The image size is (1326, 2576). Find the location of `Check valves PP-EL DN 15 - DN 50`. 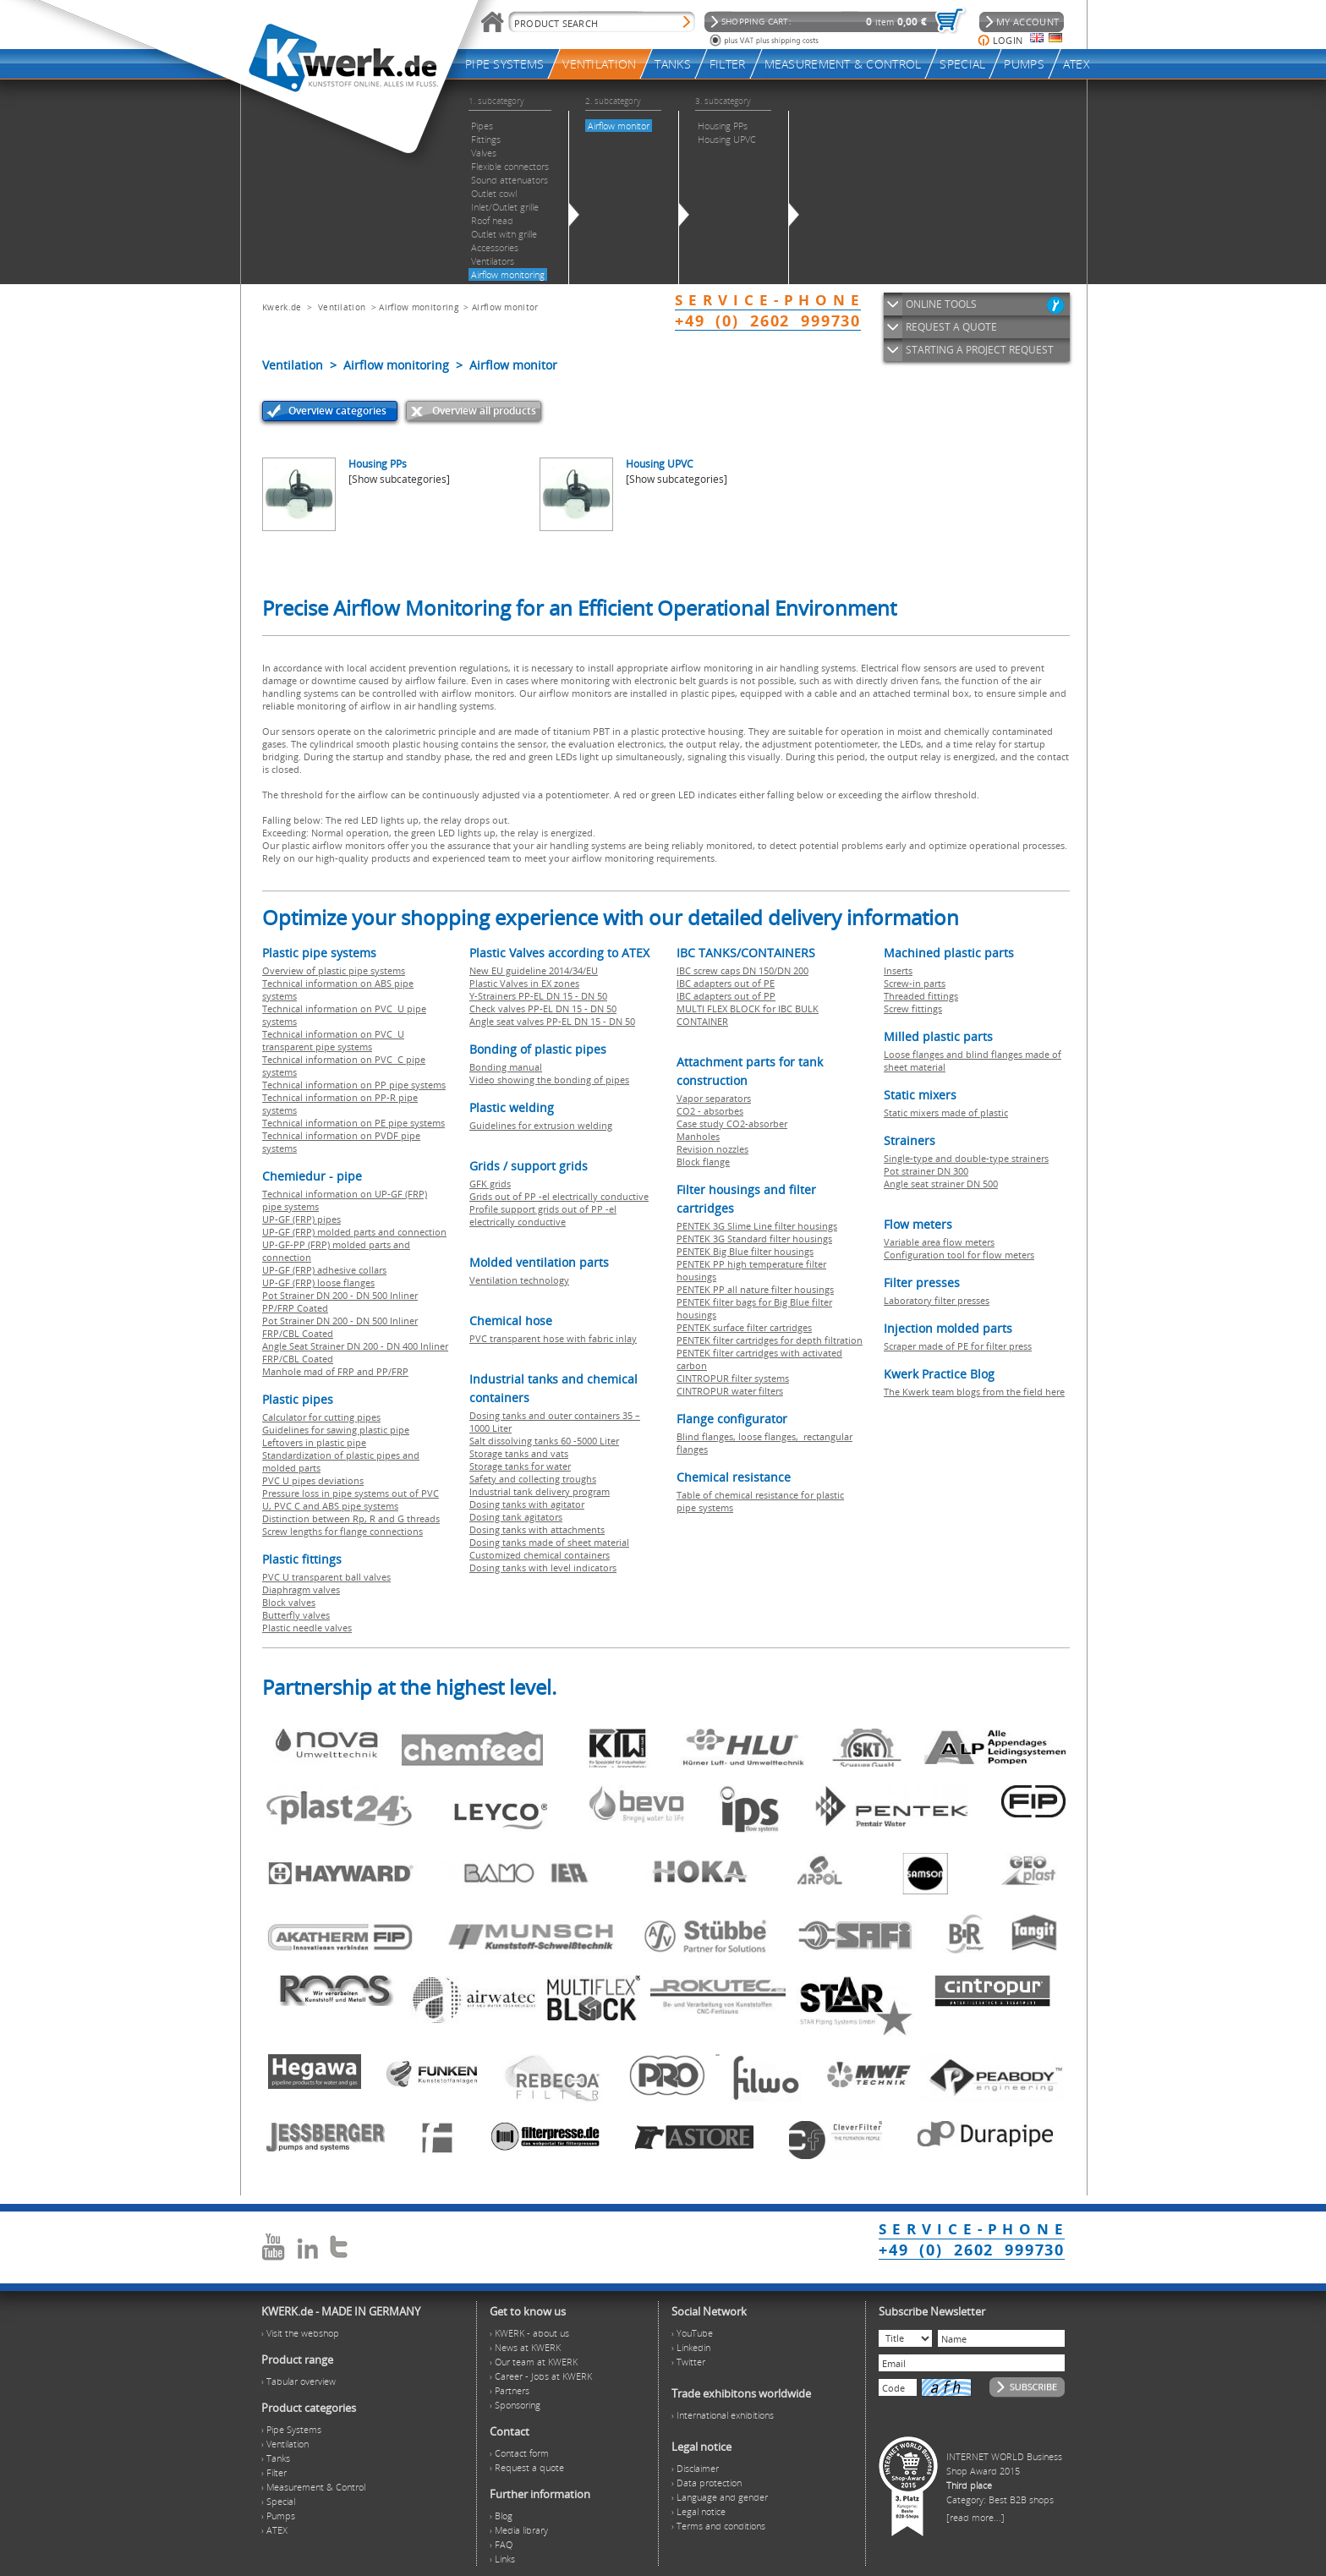

Check valves PP-EL DN 15 - DN 50 is located at coordinates (542, 1008).